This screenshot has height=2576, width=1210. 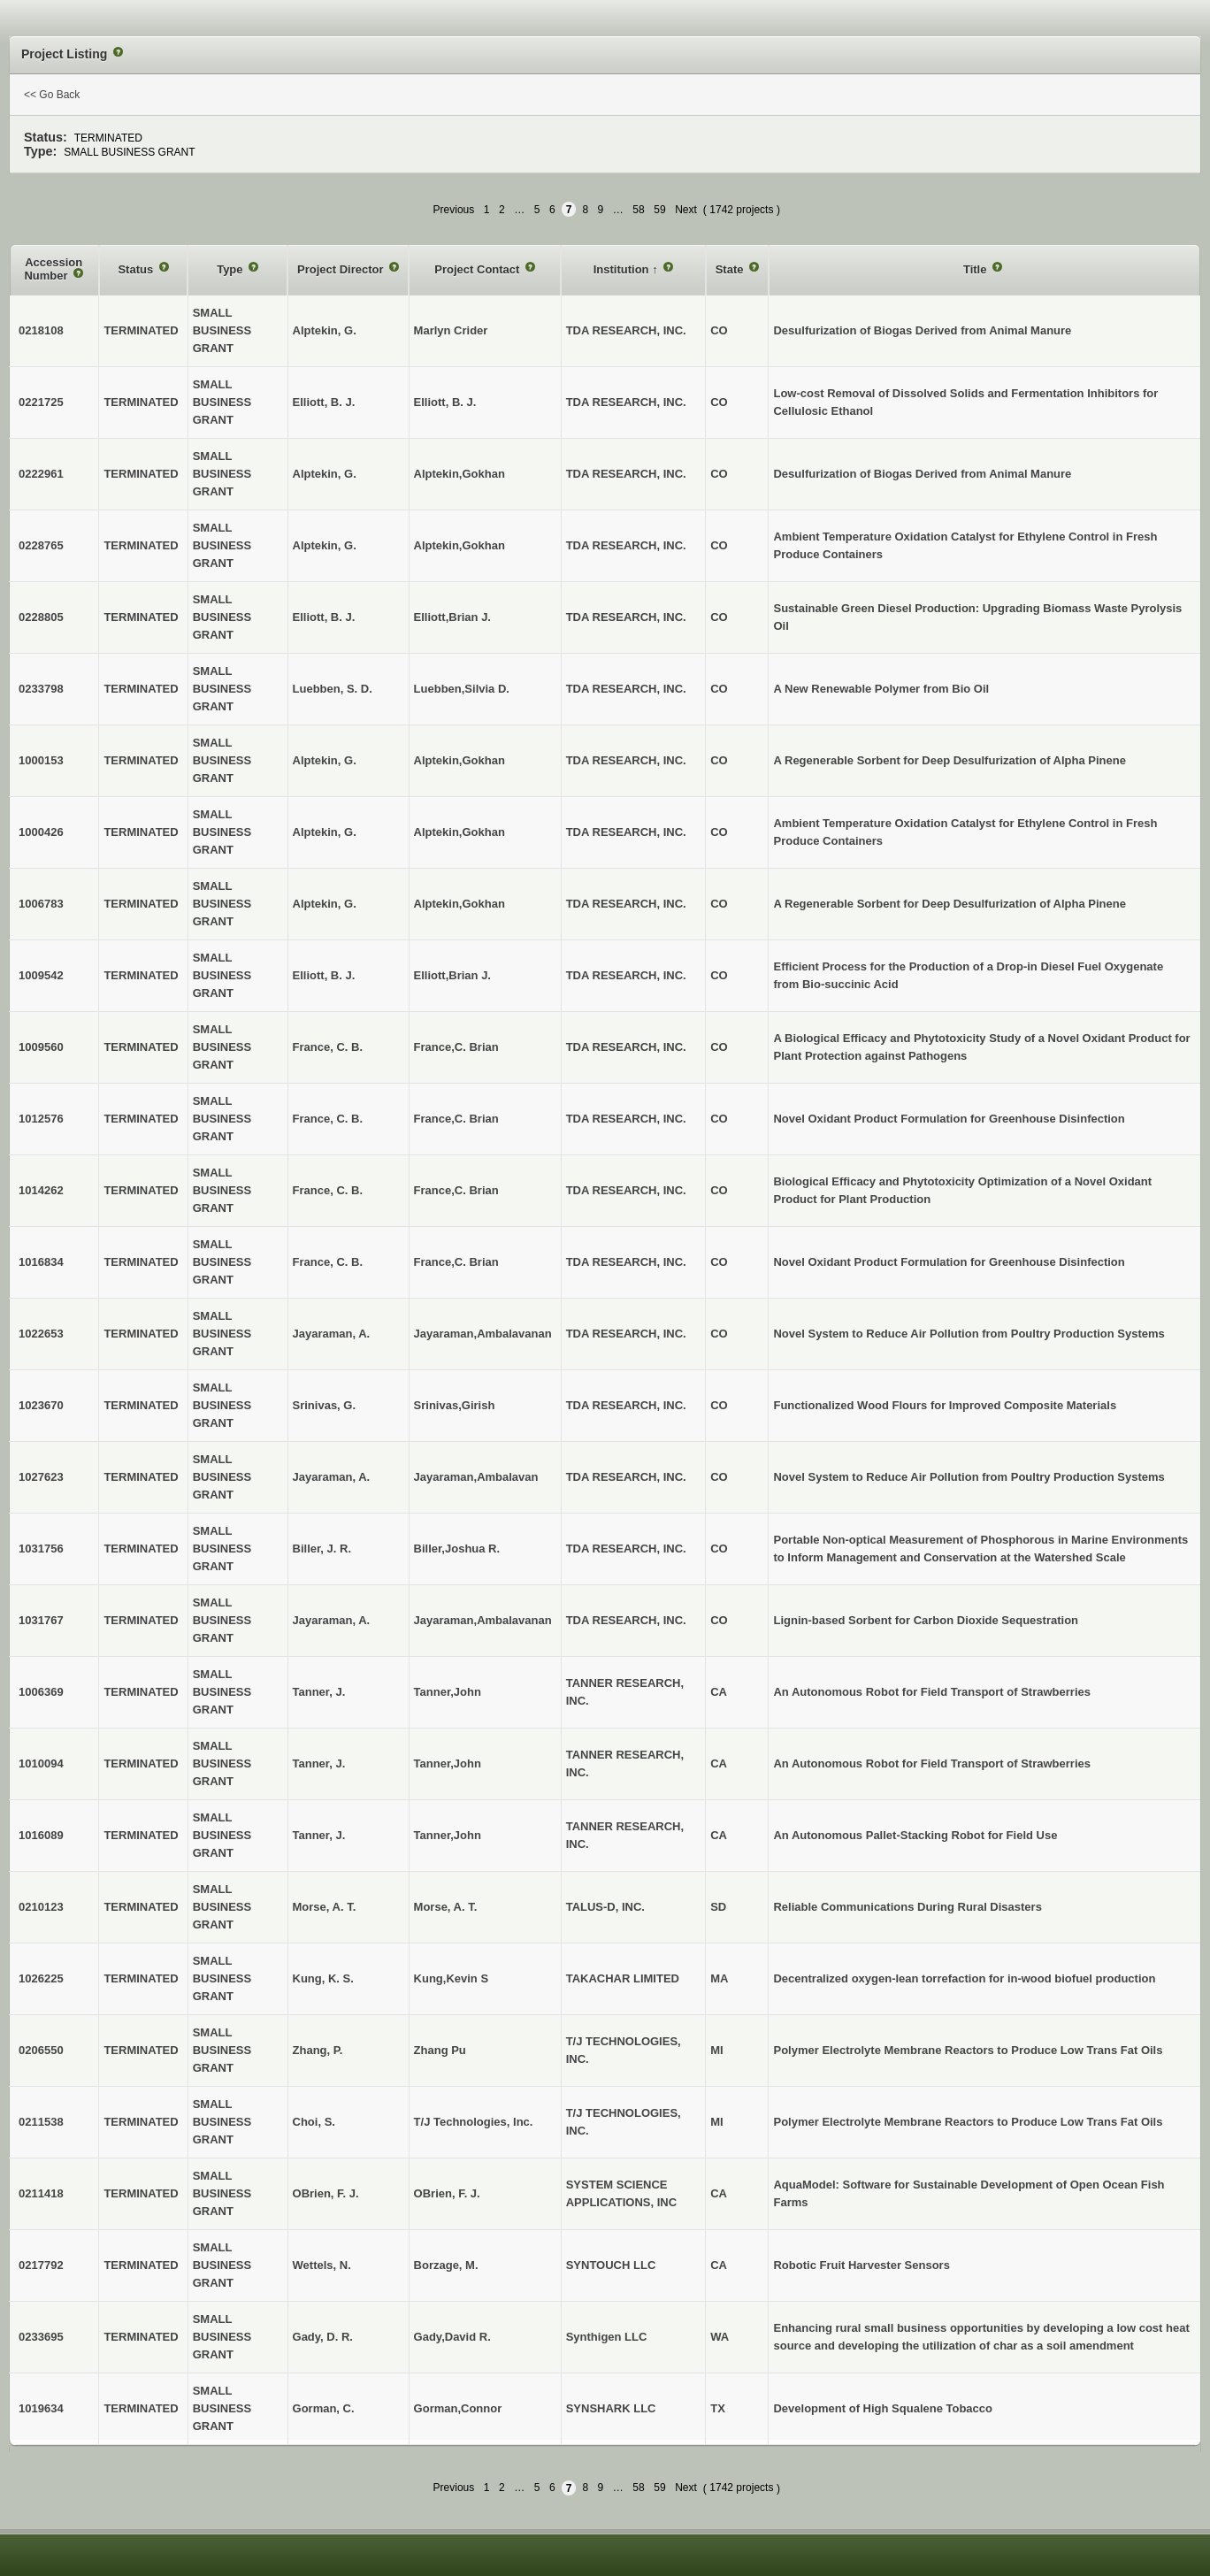 What do you see at coordinates (41, 2121) in the screenshot?
I see `0211538` at bounding box center [41, 2121].